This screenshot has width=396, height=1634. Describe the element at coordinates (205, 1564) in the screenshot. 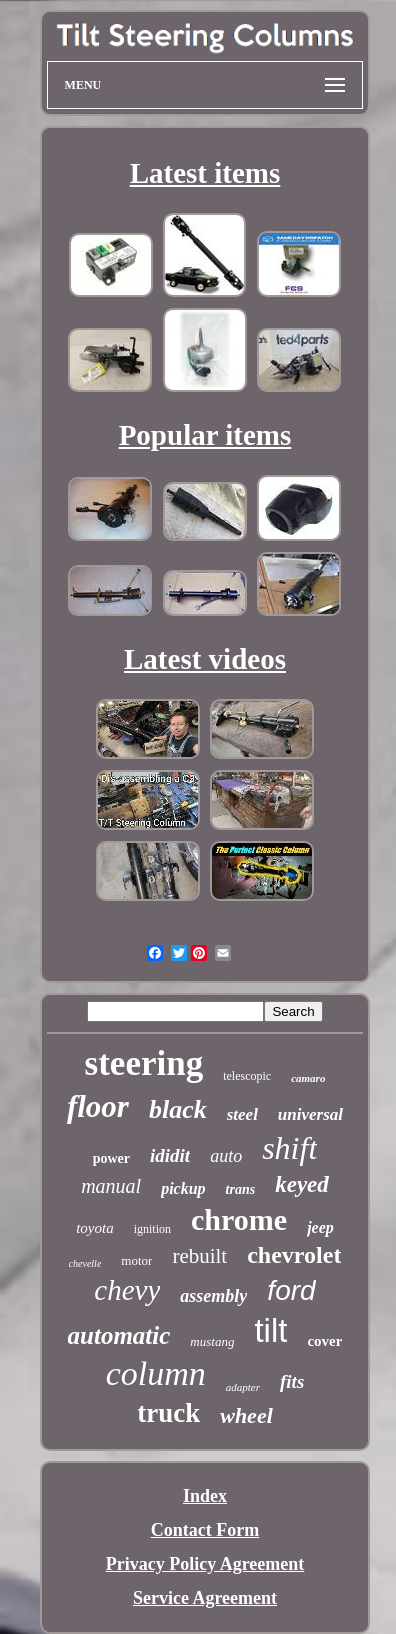

I see `Privacy Policy Agreement` at that location.